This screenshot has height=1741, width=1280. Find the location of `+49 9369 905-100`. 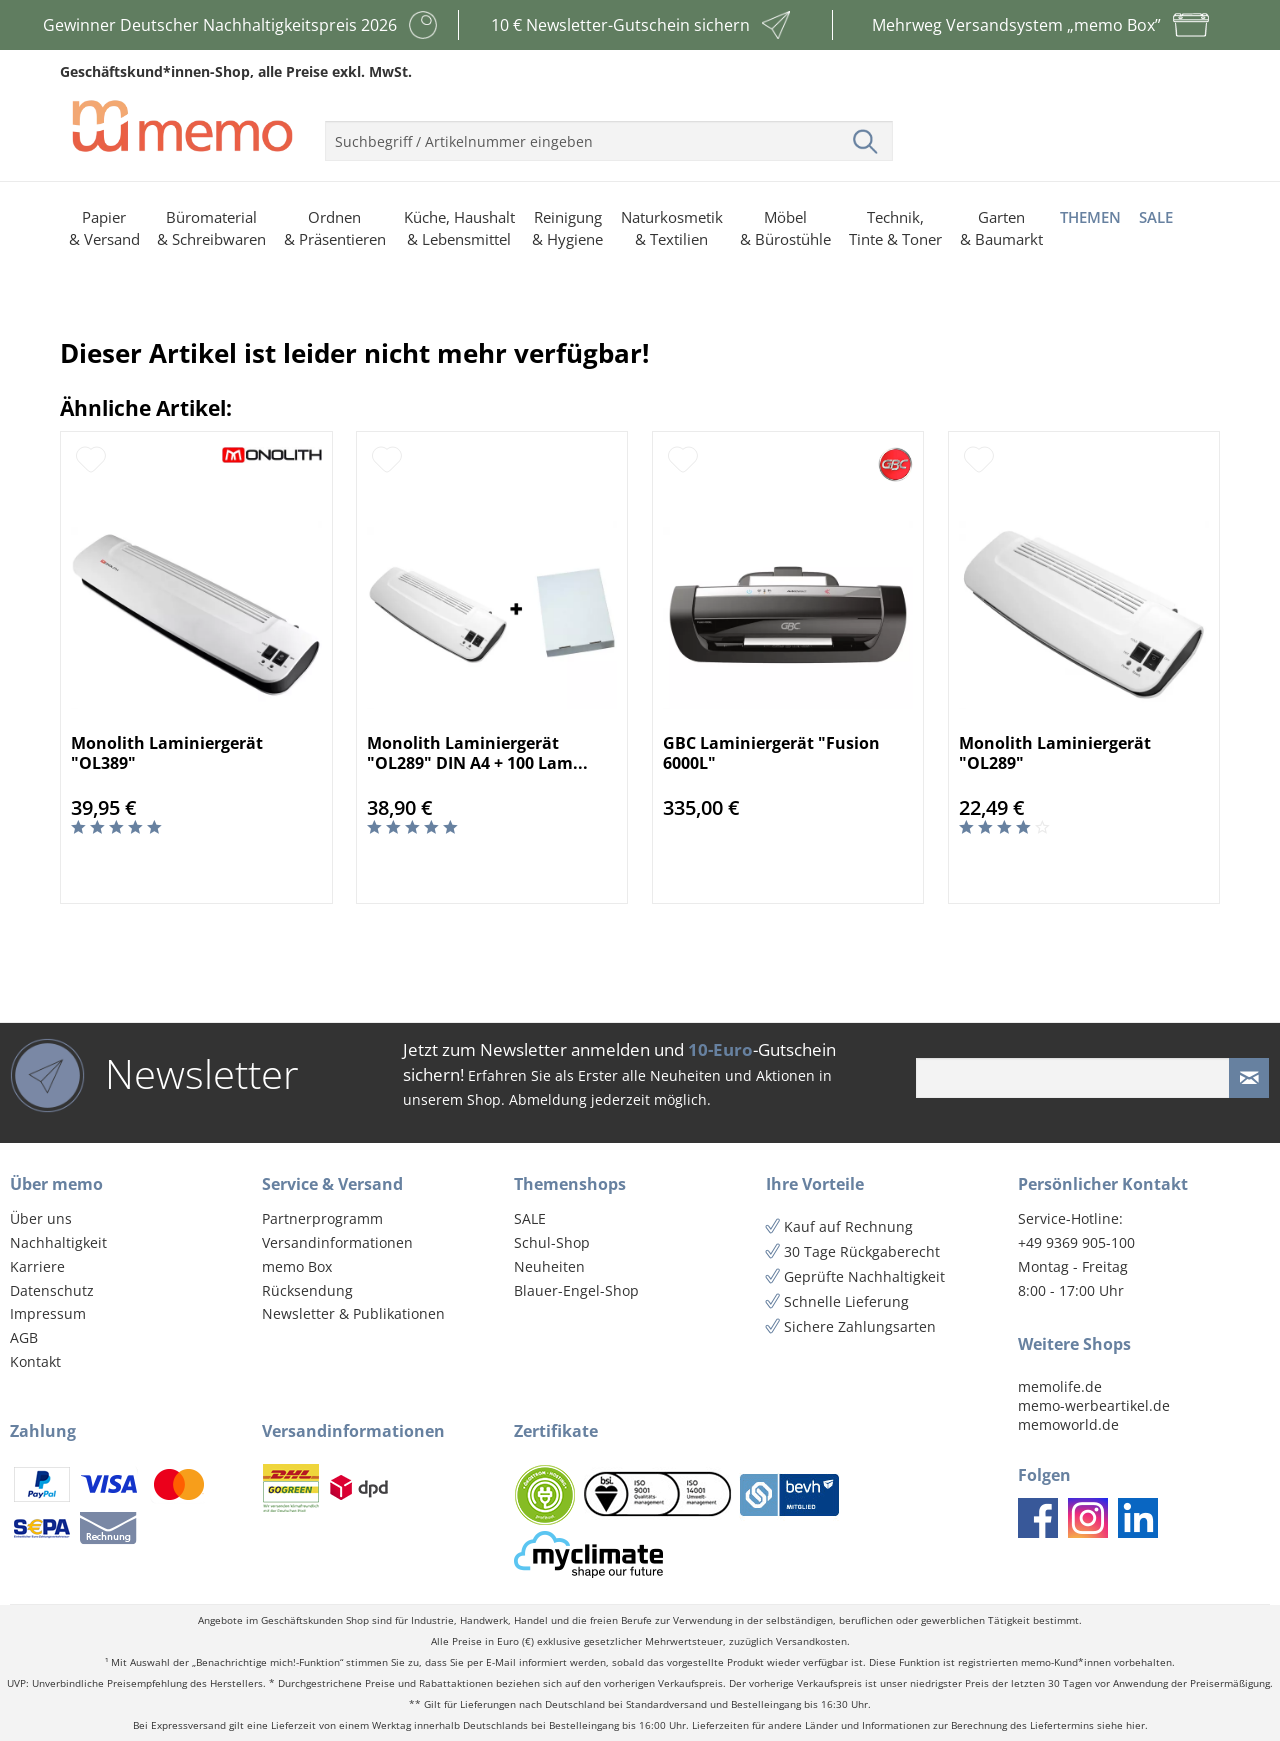

+49 9369 905-100 is located at coordinates (1076, 1242).